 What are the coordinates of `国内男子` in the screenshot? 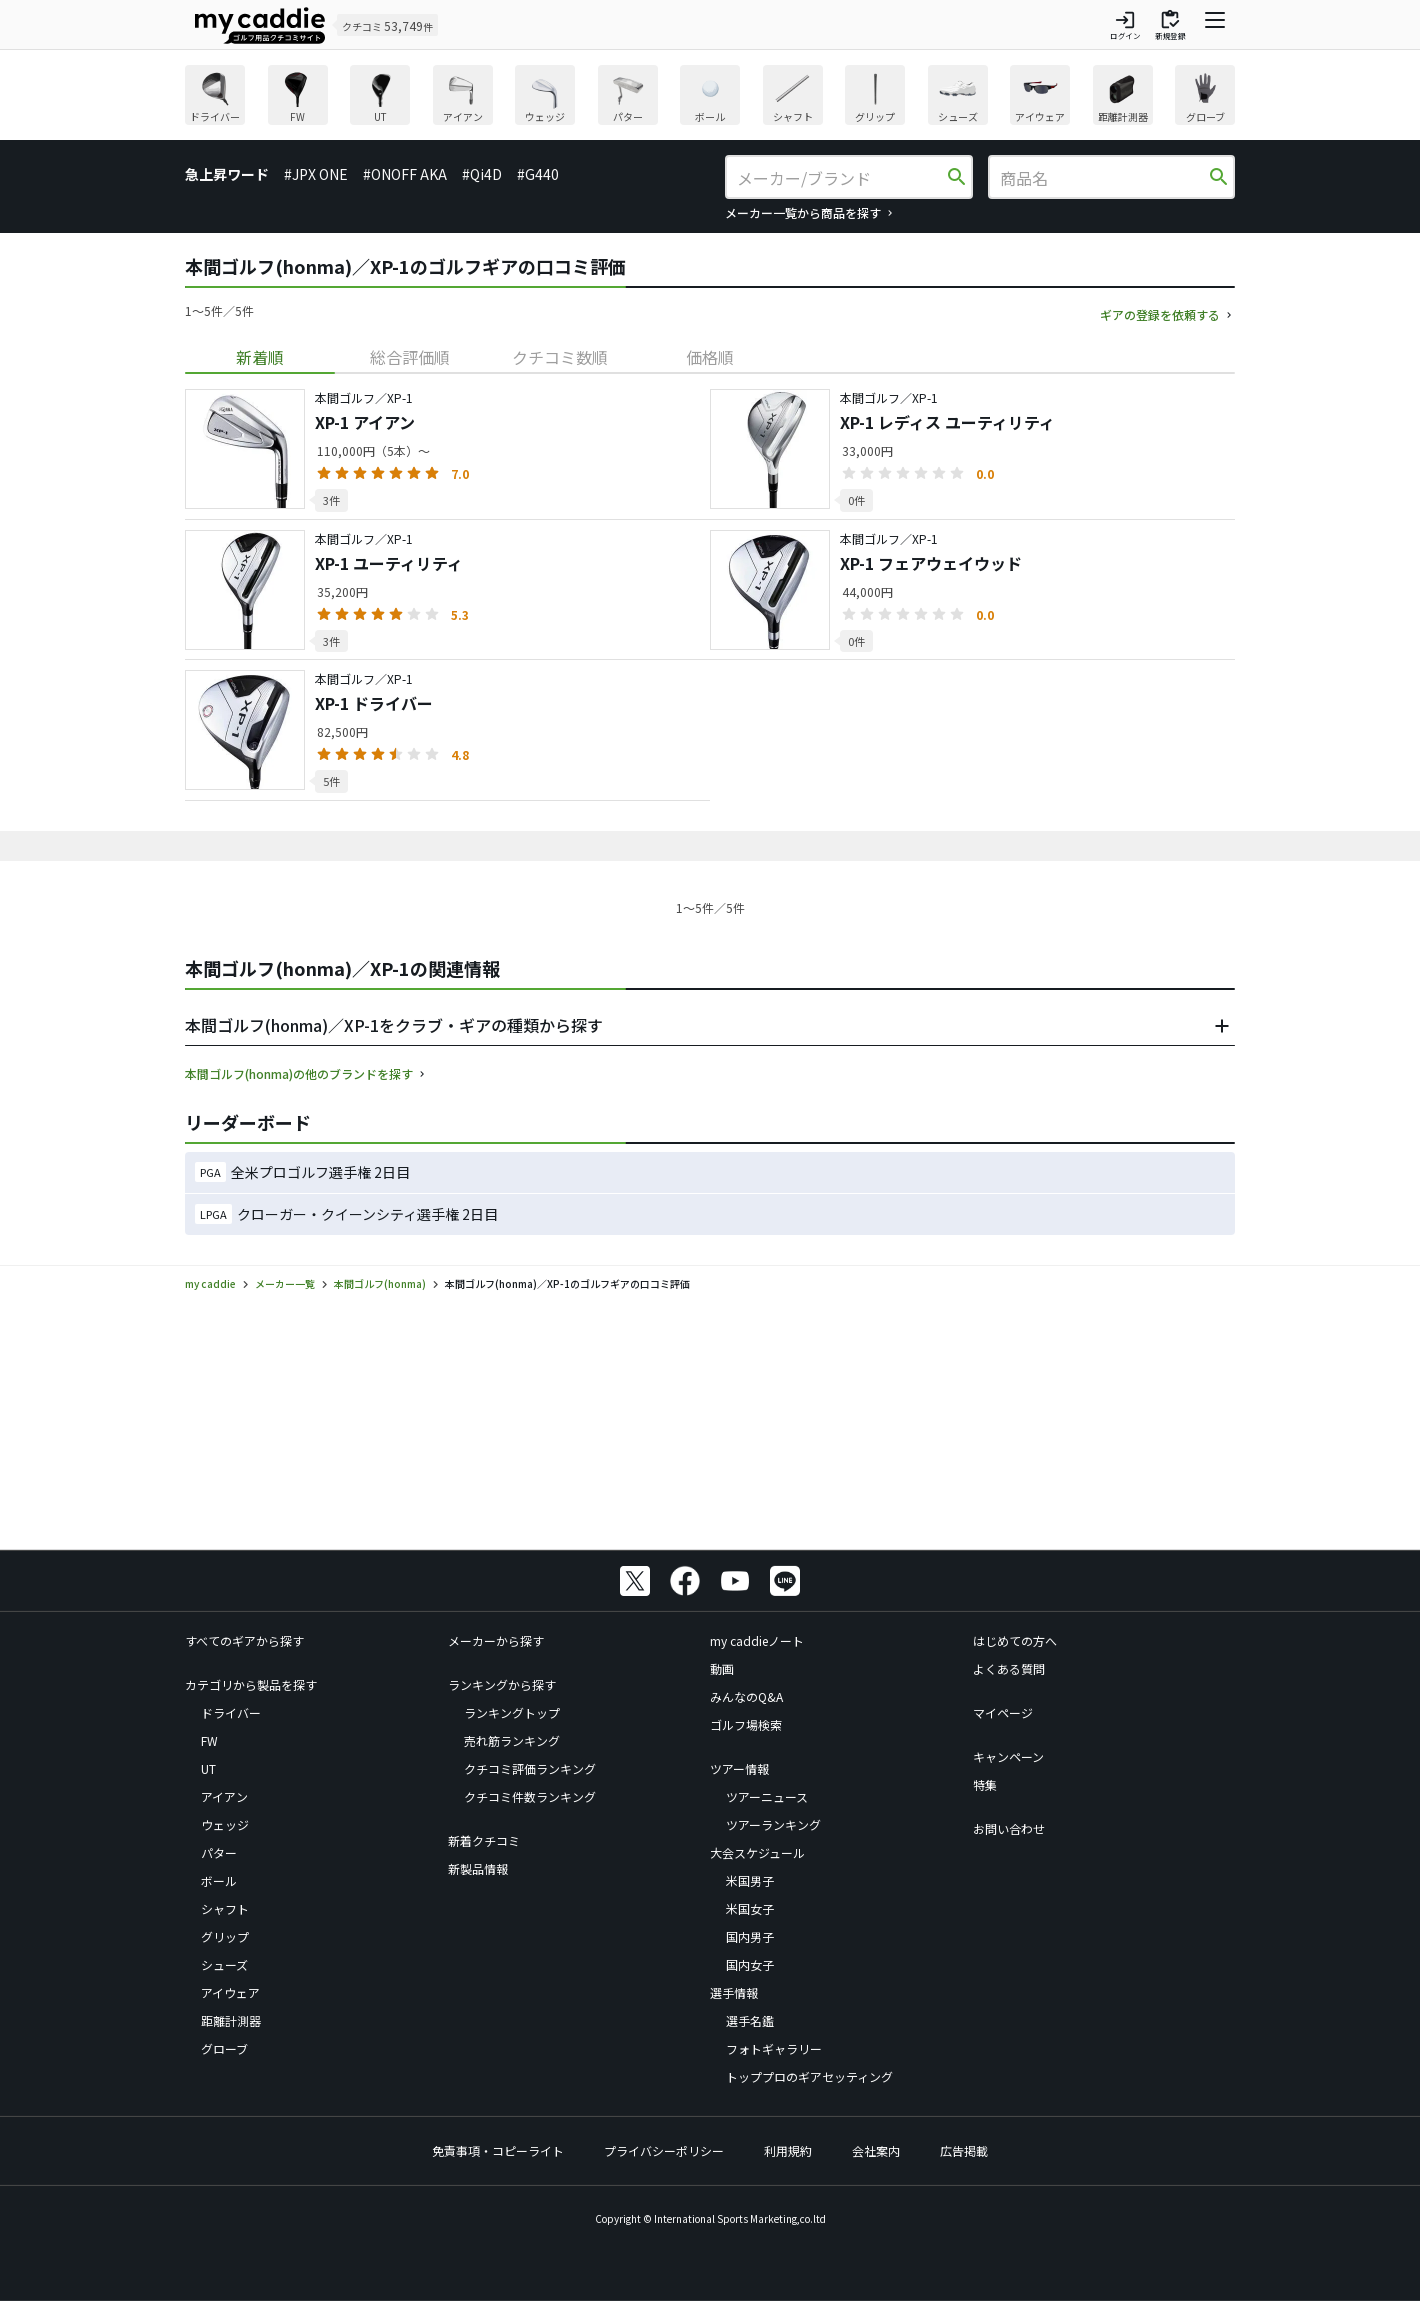 It's located at (750, 1936).